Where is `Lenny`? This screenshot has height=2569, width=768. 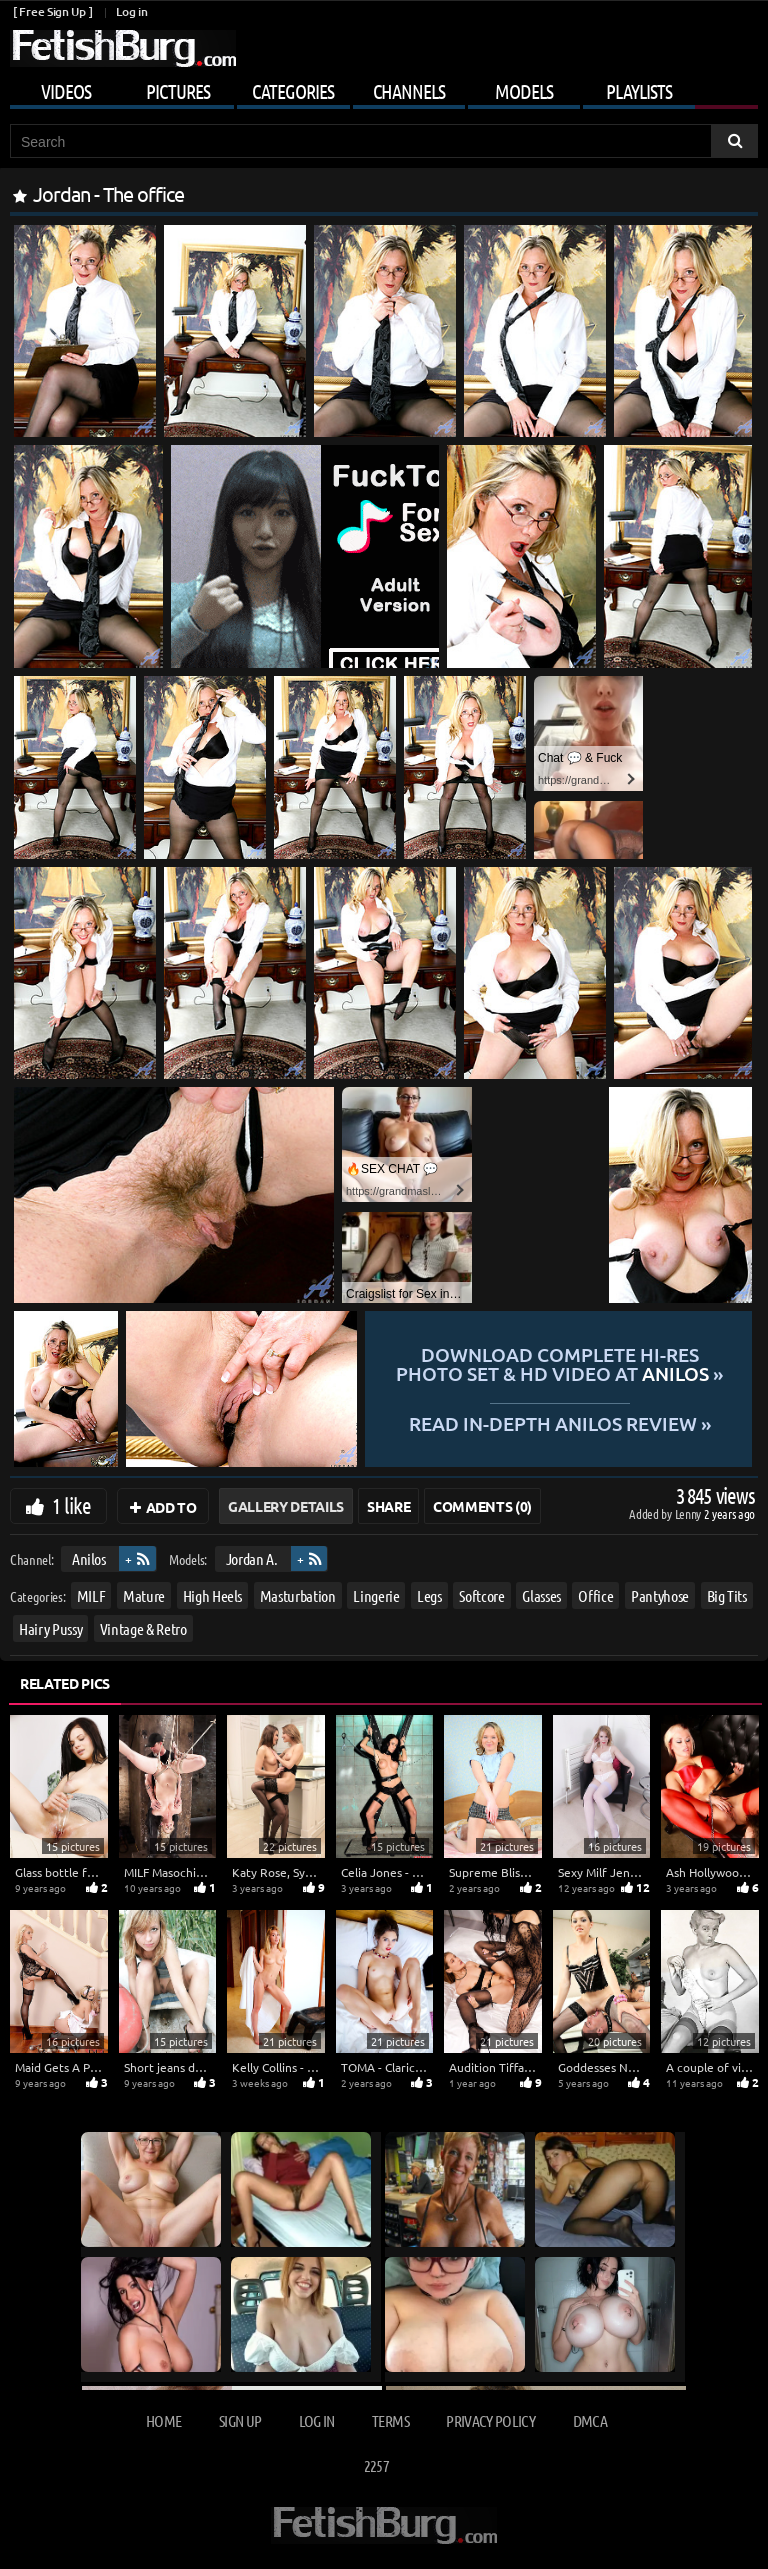 Lenny is located at coordinates (689, 1513).